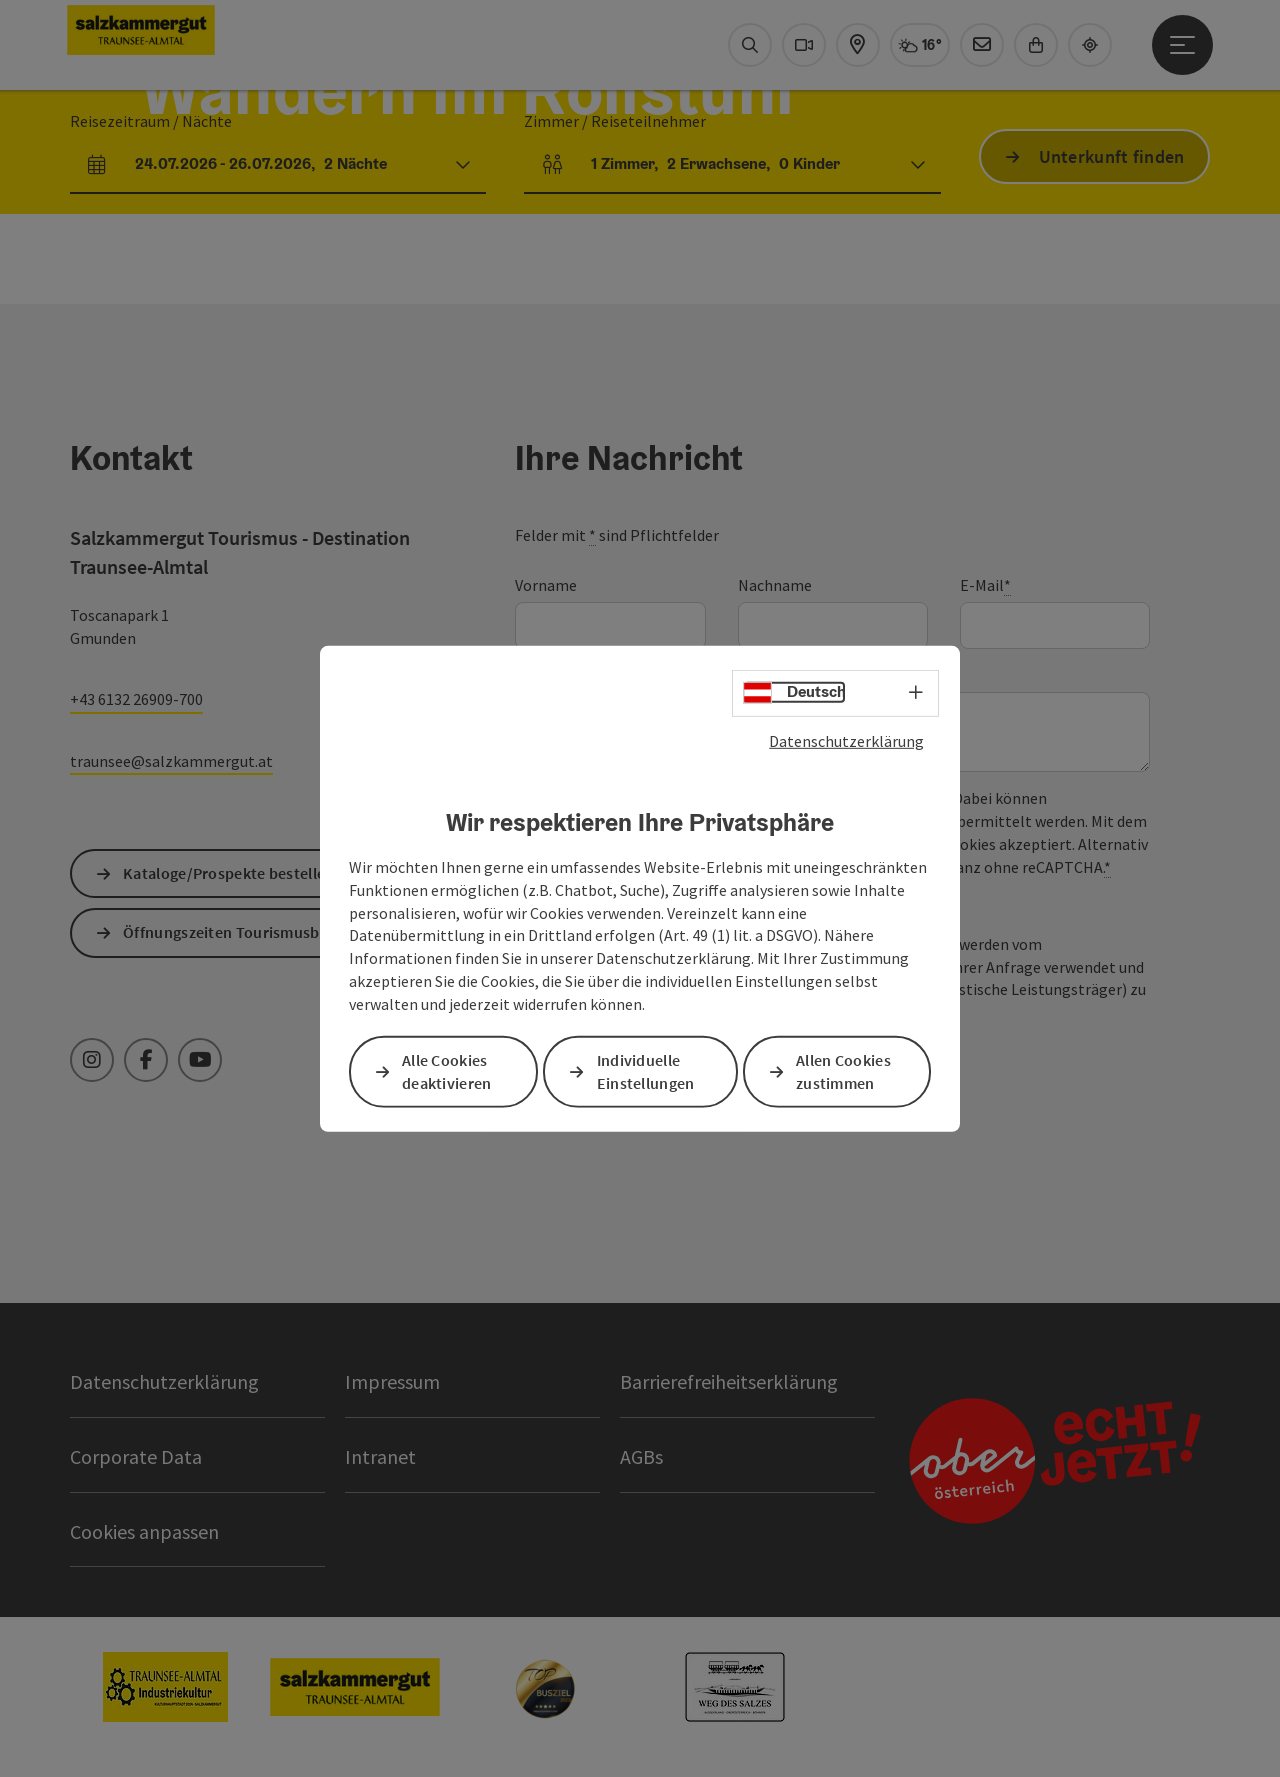 This screenshot has width=1280, height=1777. I want to click on Cookies anpassen, so click(144, 1531).